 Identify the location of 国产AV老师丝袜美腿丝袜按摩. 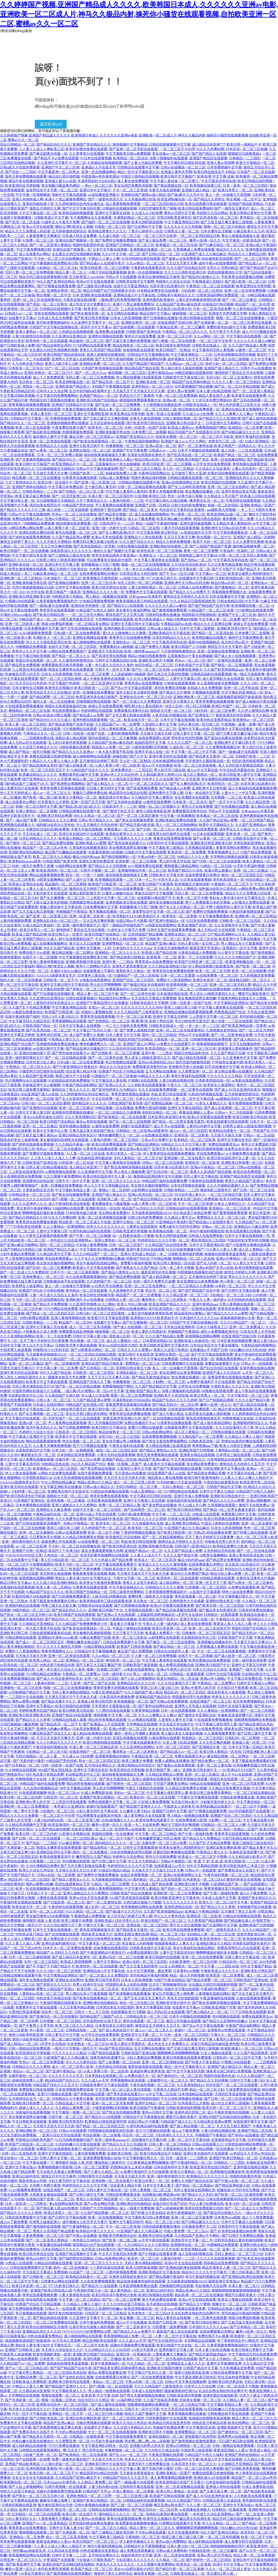
(233, 2231).